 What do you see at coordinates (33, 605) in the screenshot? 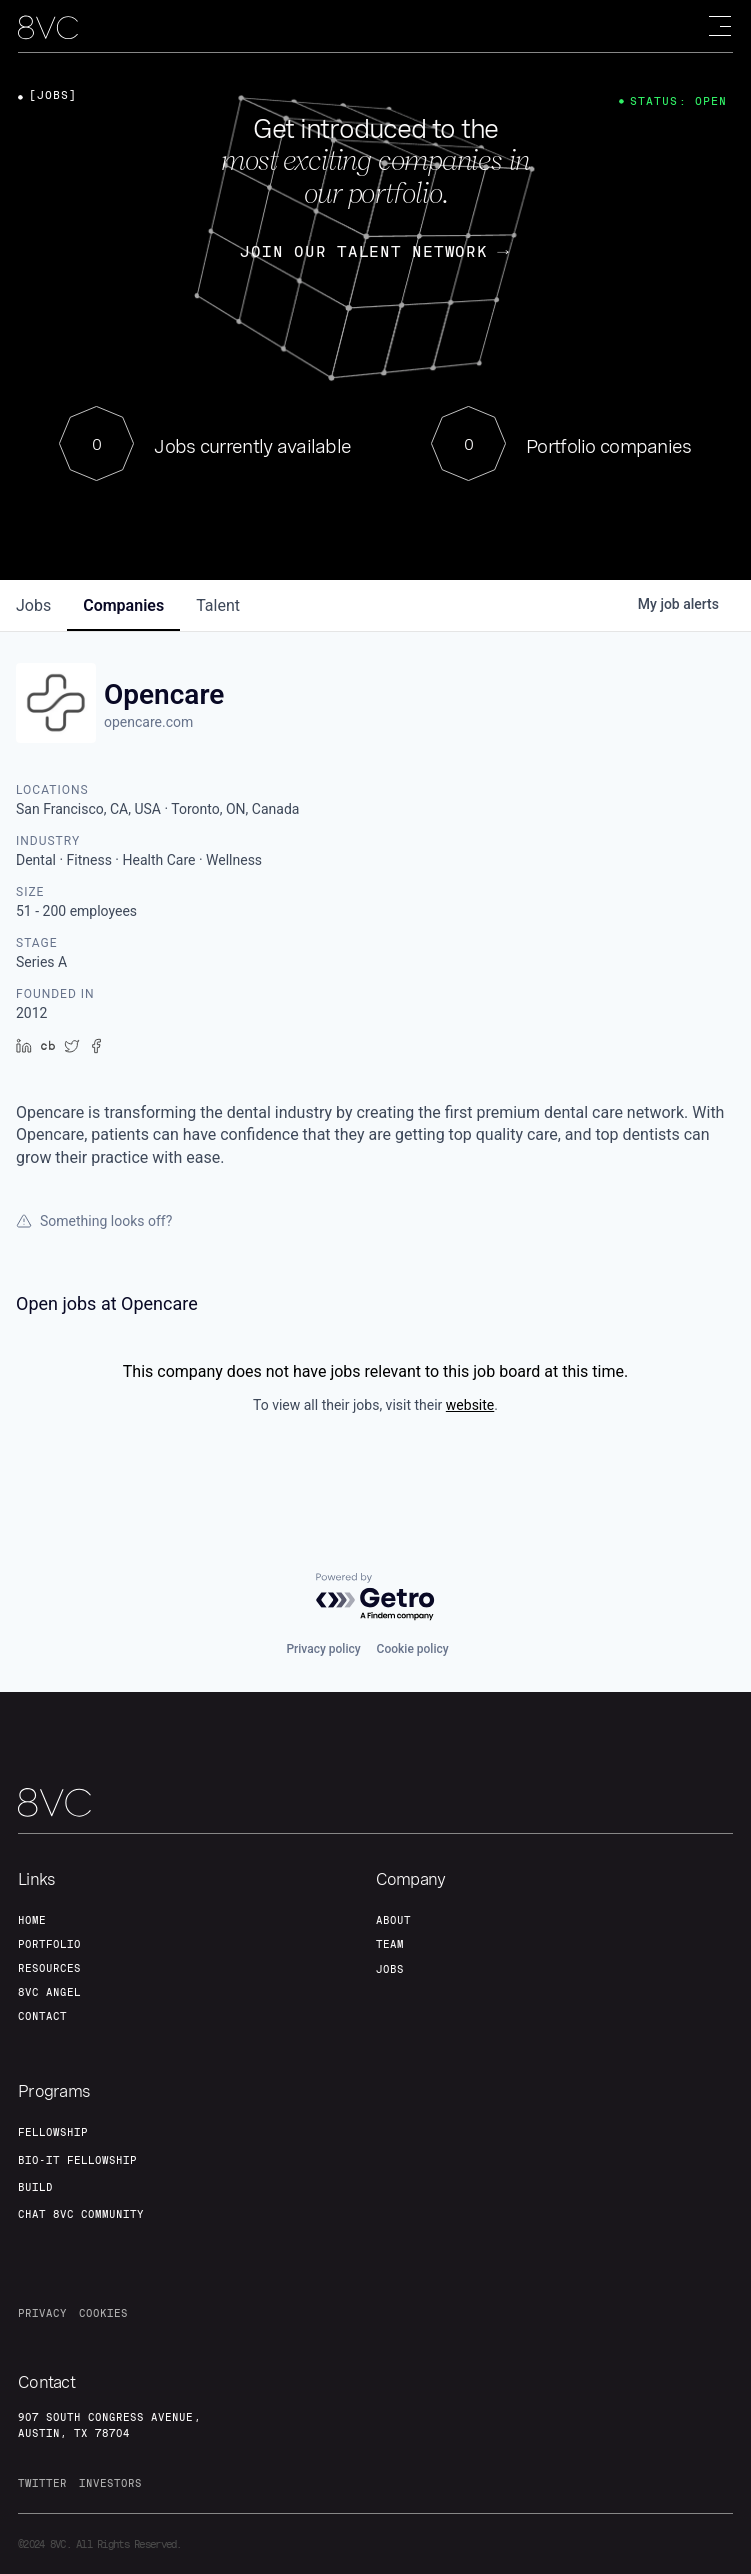
I see `jobs` at bounding box center [33, 605].